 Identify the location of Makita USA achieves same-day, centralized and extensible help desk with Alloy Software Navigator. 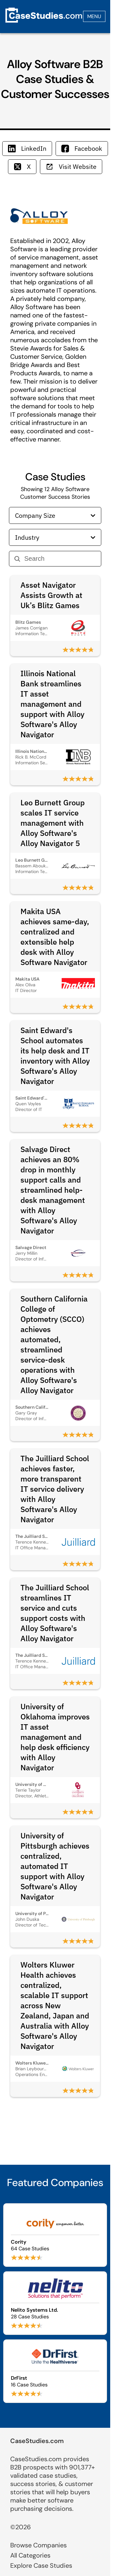
(54, 936).